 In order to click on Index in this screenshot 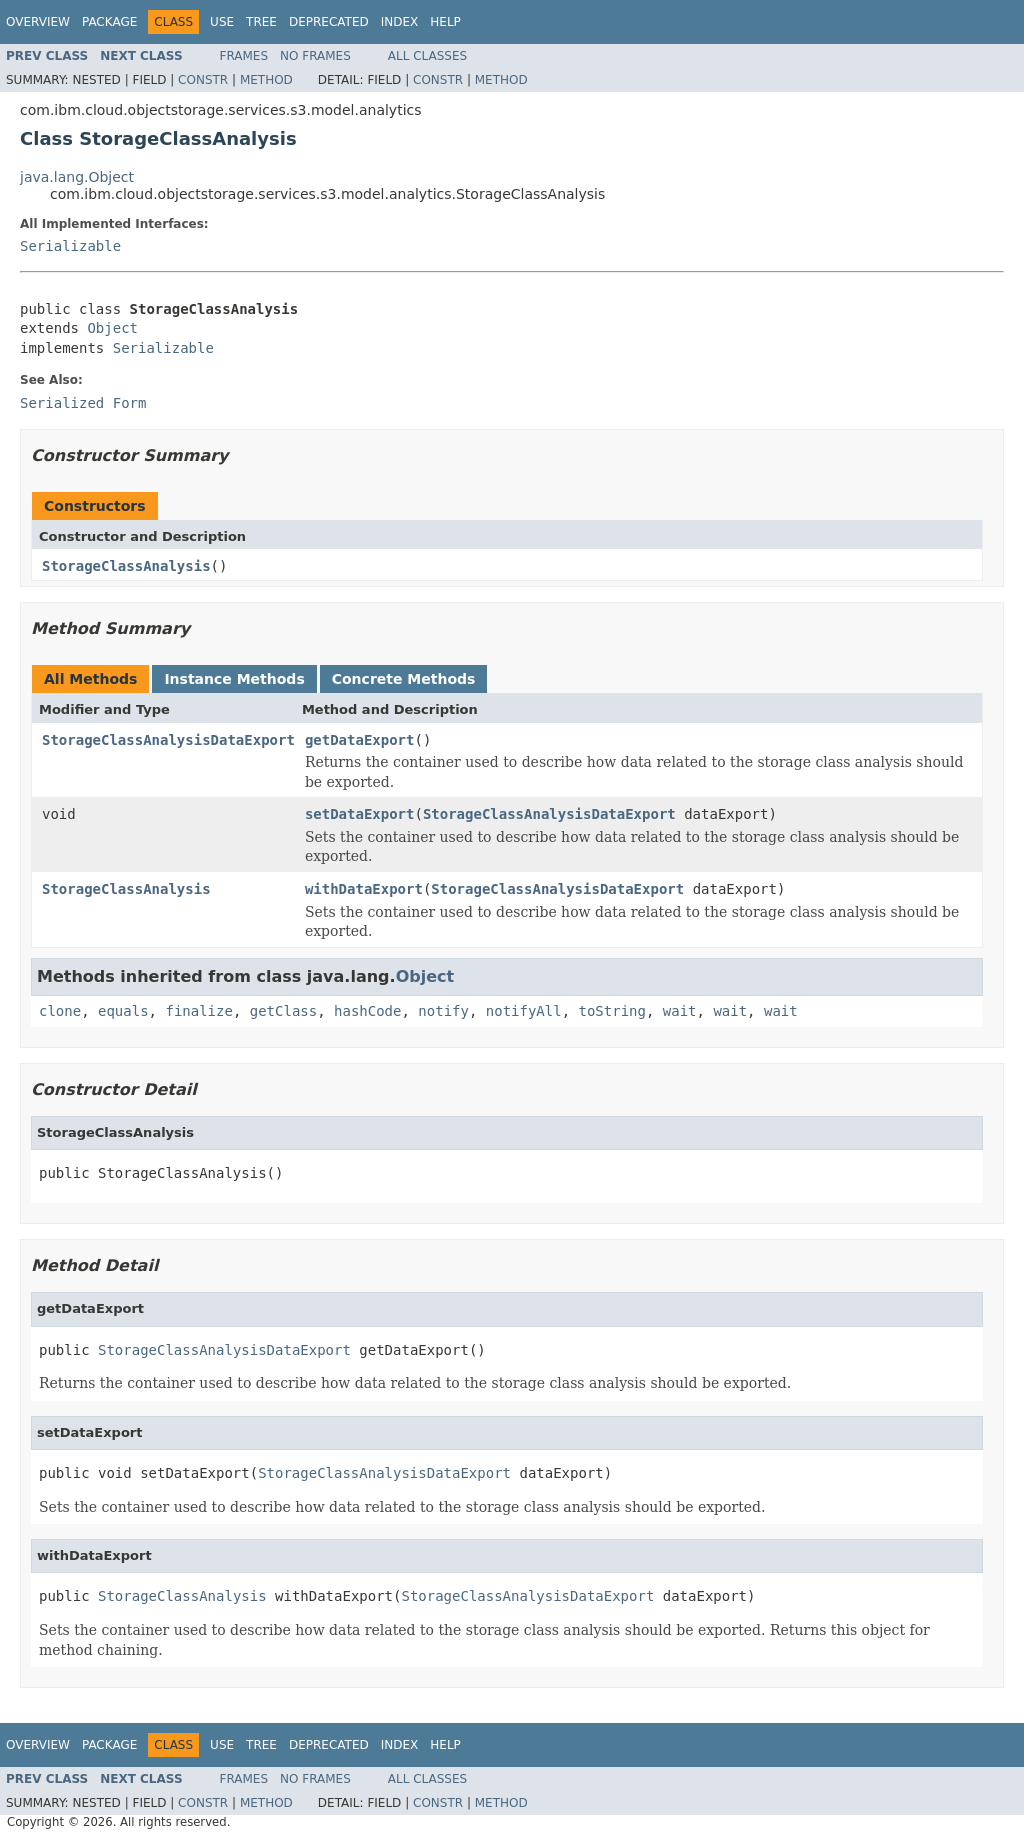, I will do `click(400, 22)`.